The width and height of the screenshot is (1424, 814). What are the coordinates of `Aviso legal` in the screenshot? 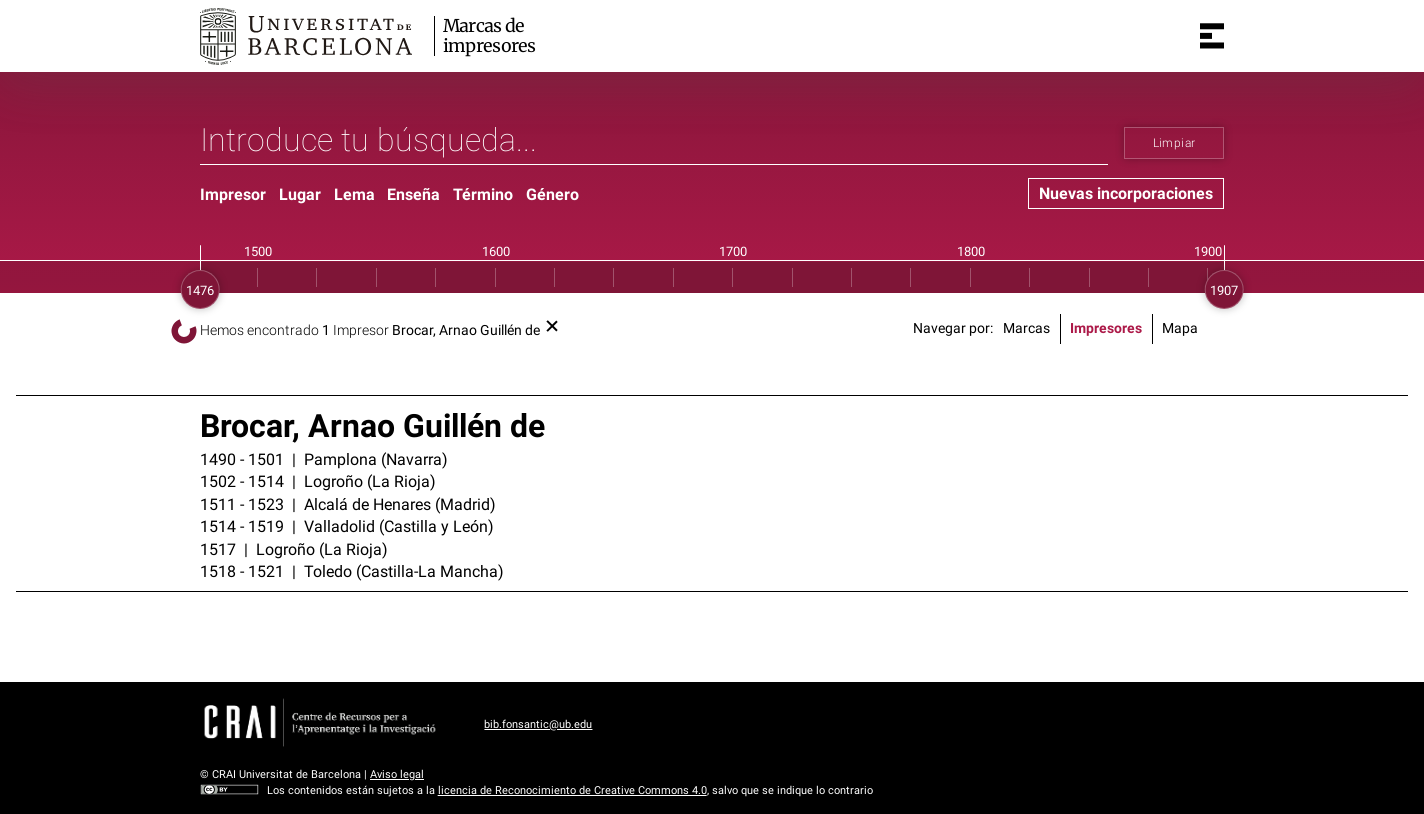 It's located at (397, 774).